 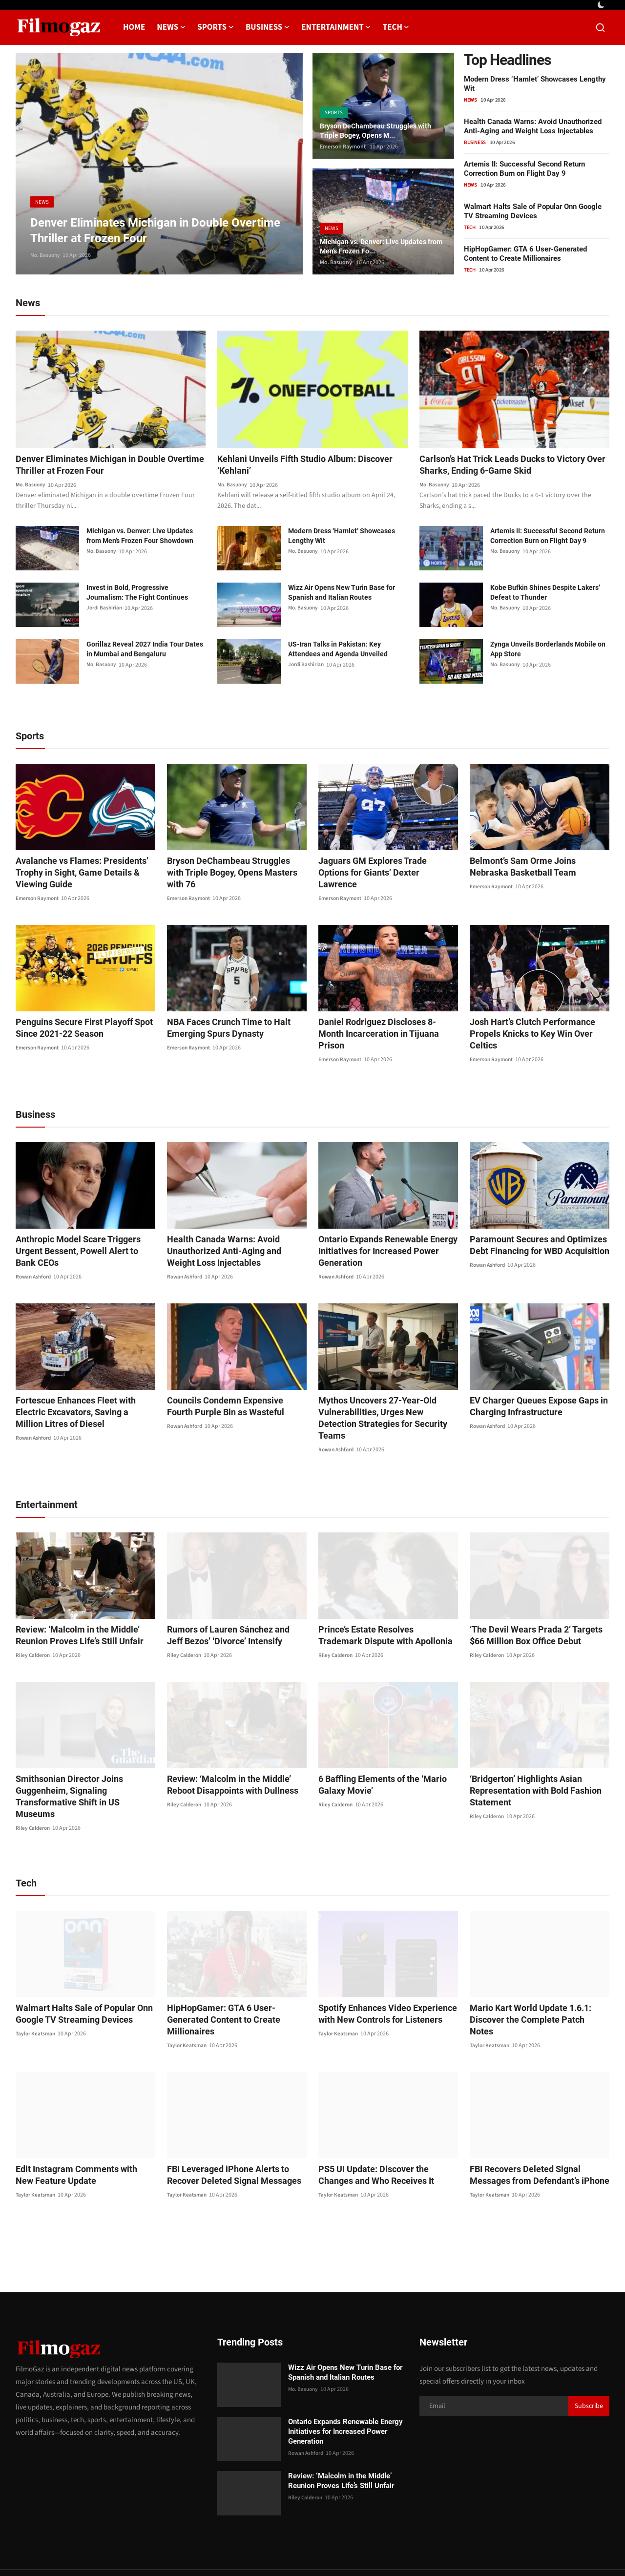 I want to click on Privacy Policy, so click(x=426, y=2550).